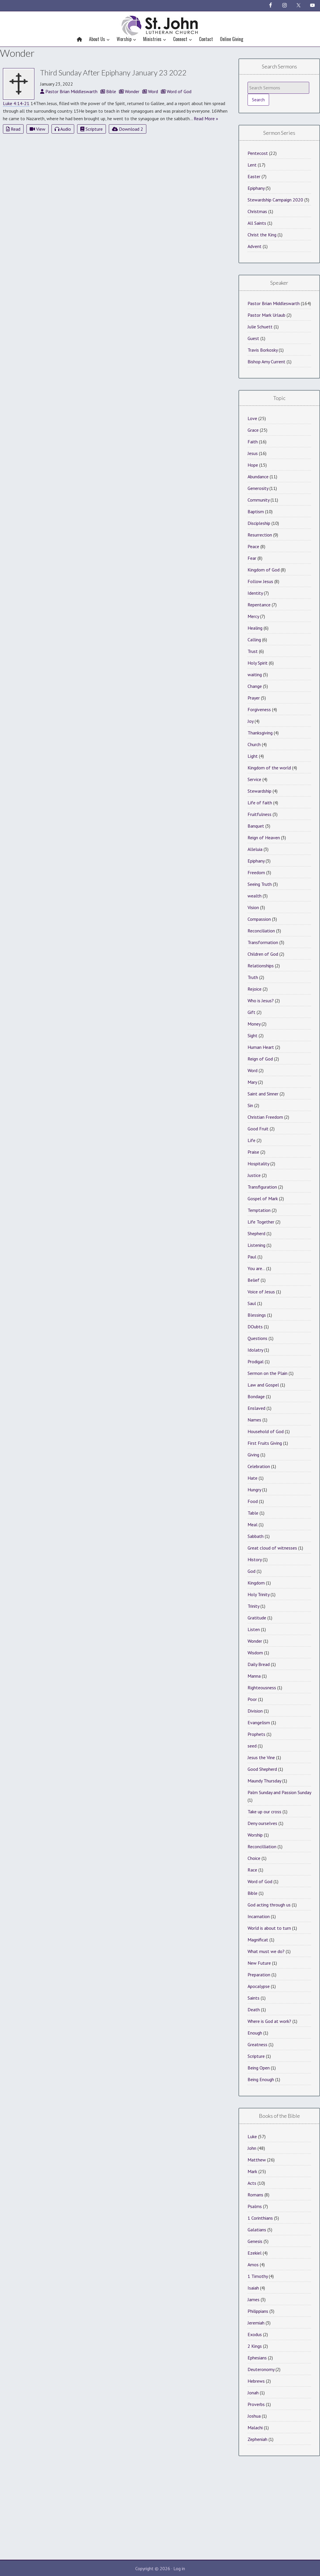 Image resolution: width=320 pixels, height=2576 pixels. Describe the element at coordinates (261, 1757) in the screenshot. I see `Jesus the Vine` at that location.